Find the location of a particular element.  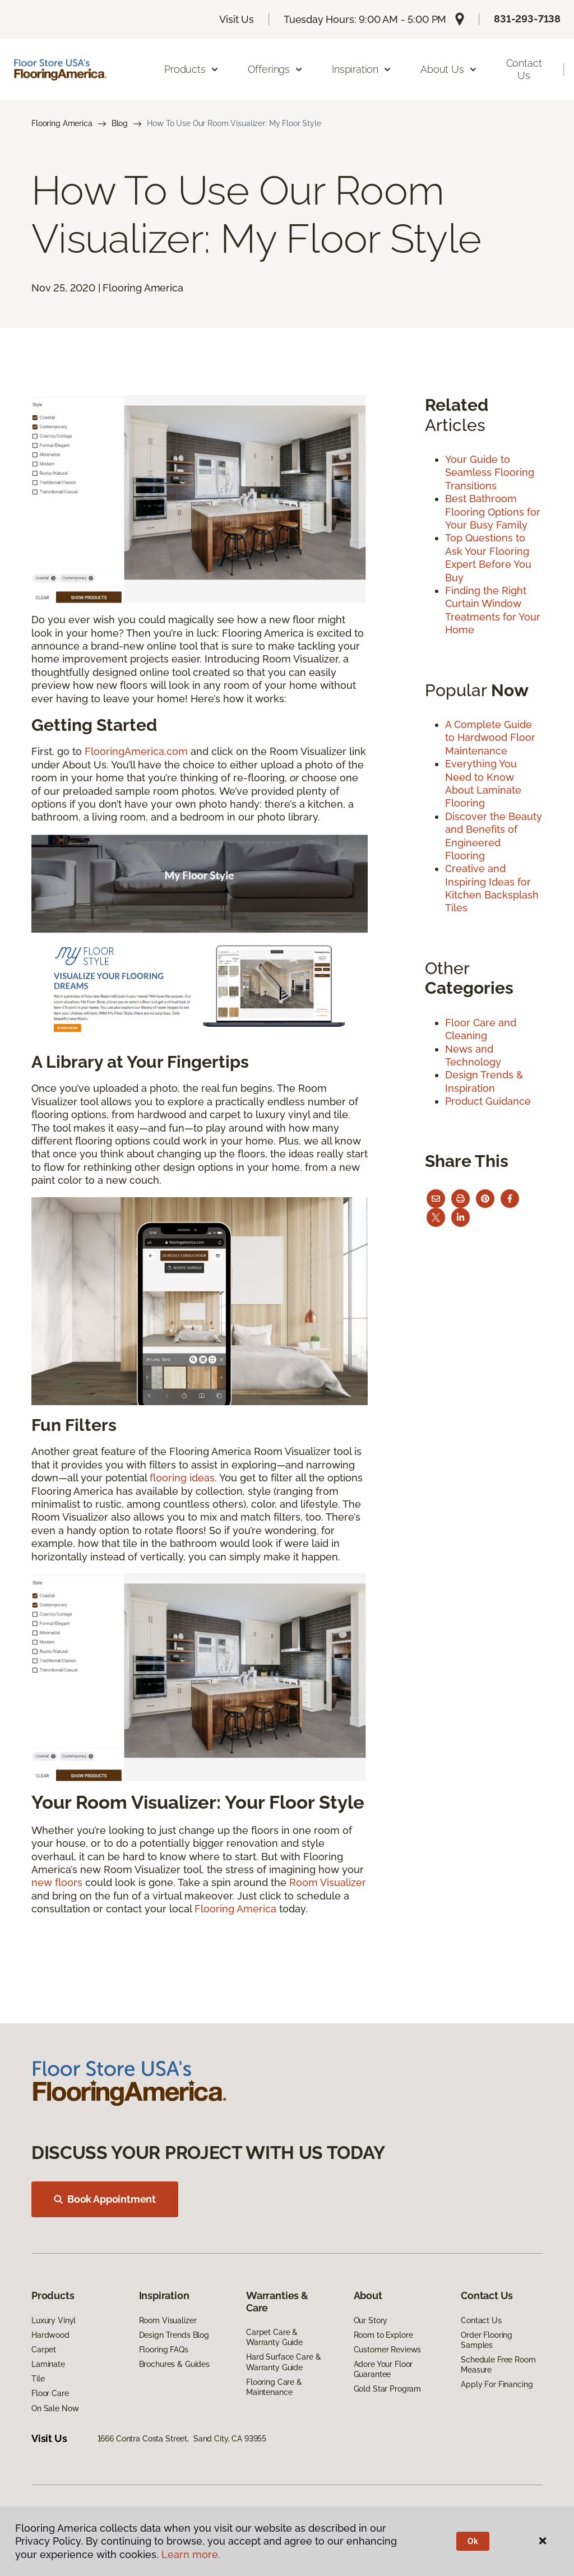

Book Appointment is located at coordinates (105, 2199).